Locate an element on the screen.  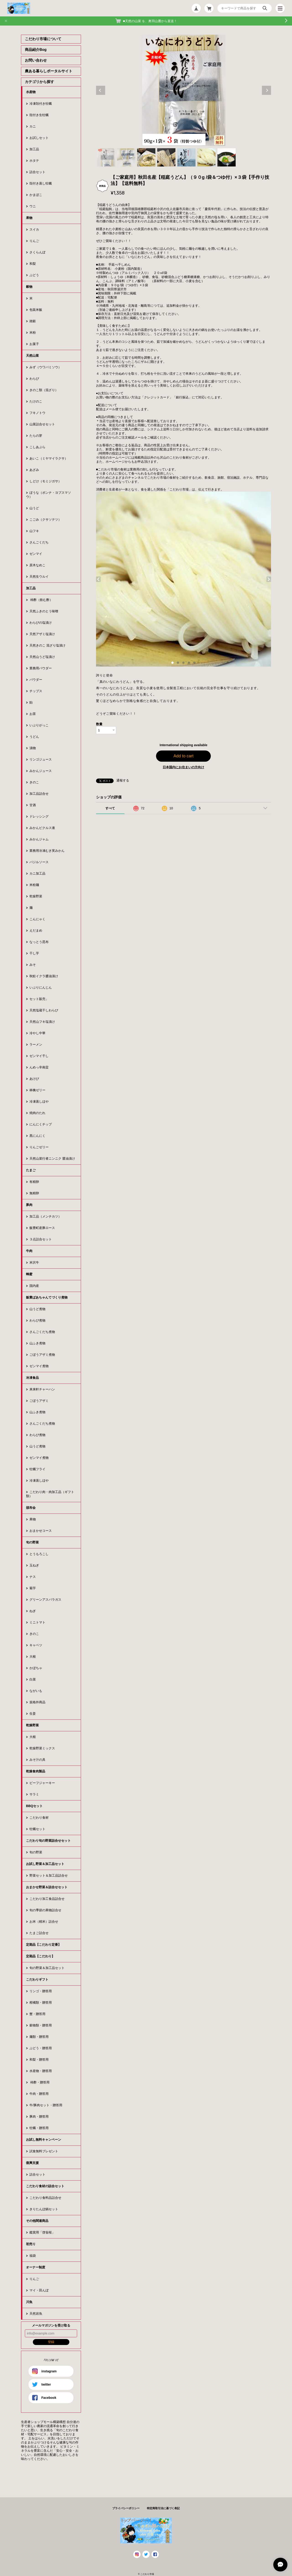
たけのこ is located at coordinates (35, 401).